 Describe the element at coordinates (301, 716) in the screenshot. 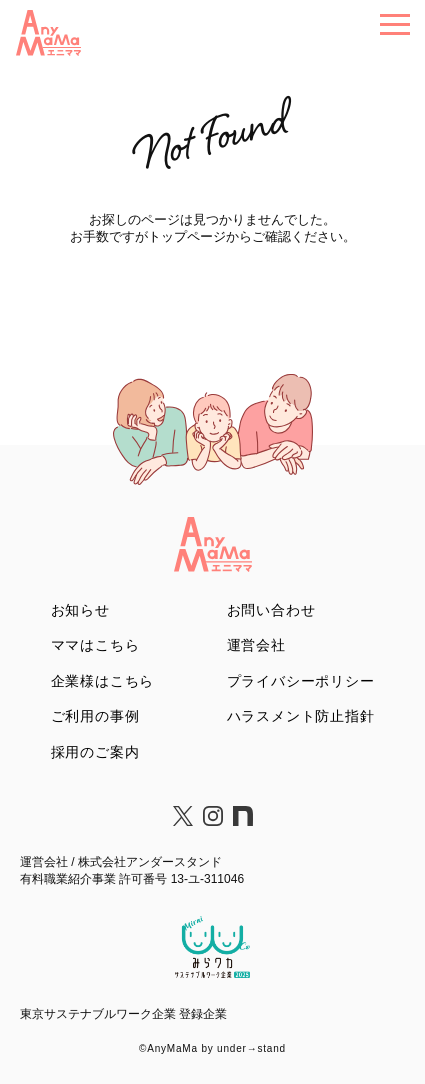

I see `ハラスメント防止指針` at that location.